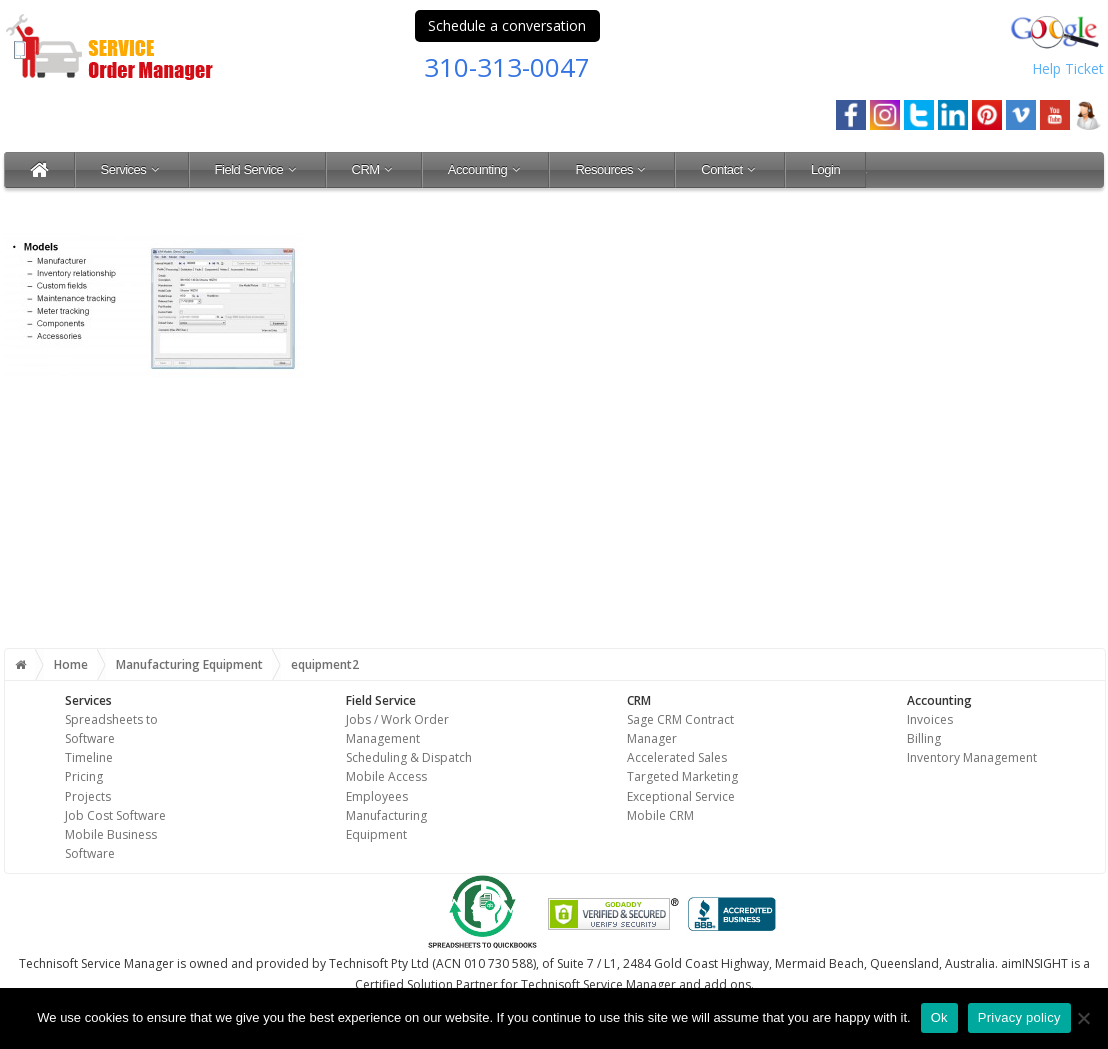 The height and width of the screenshot is (1049, 1108). What do you see at coordinates (132, 169) in the screenshot?
I see `Services` at bounding box center [132, 169].